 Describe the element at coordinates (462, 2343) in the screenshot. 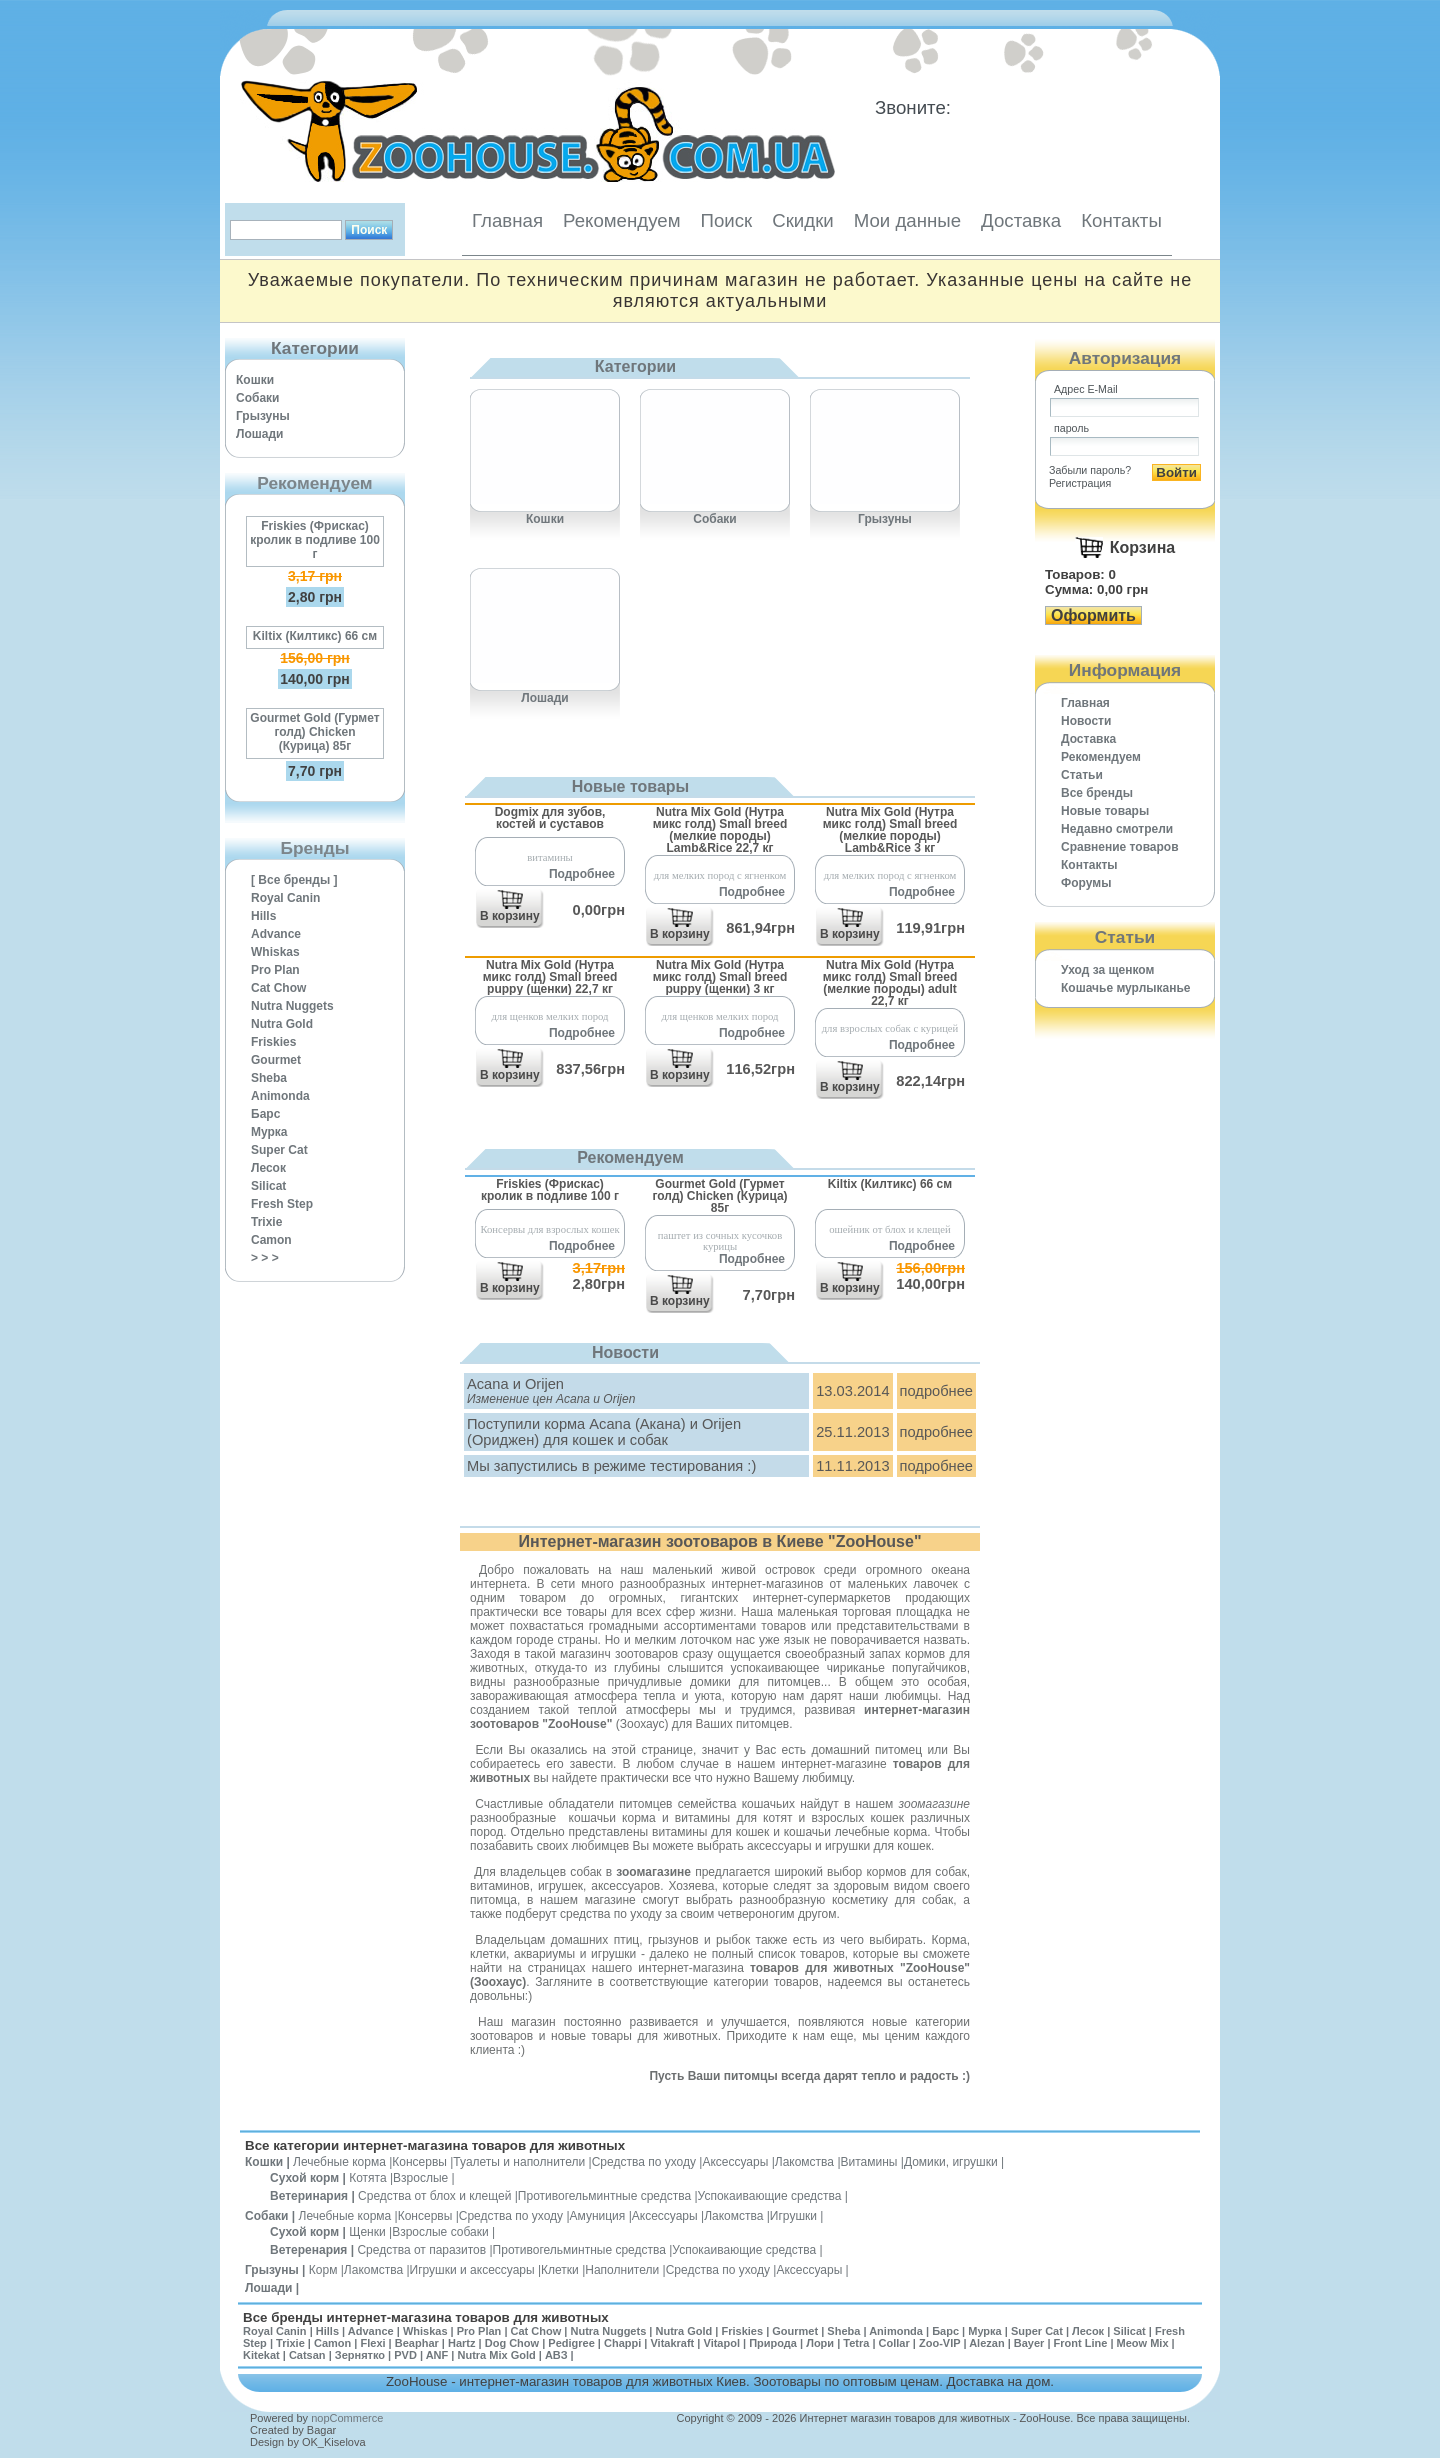

I see `Hartz` at that location.